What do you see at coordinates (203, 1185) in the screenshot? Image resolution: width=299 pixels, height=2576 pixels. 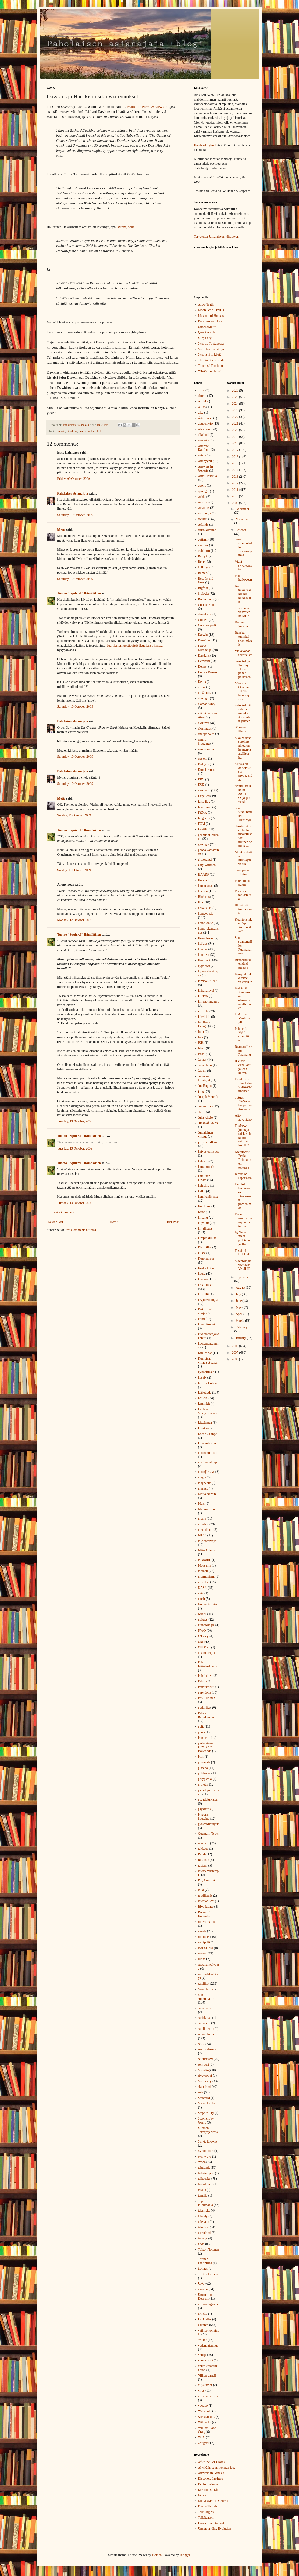 I see `keinoäly` at bounding box center [203, 1185].